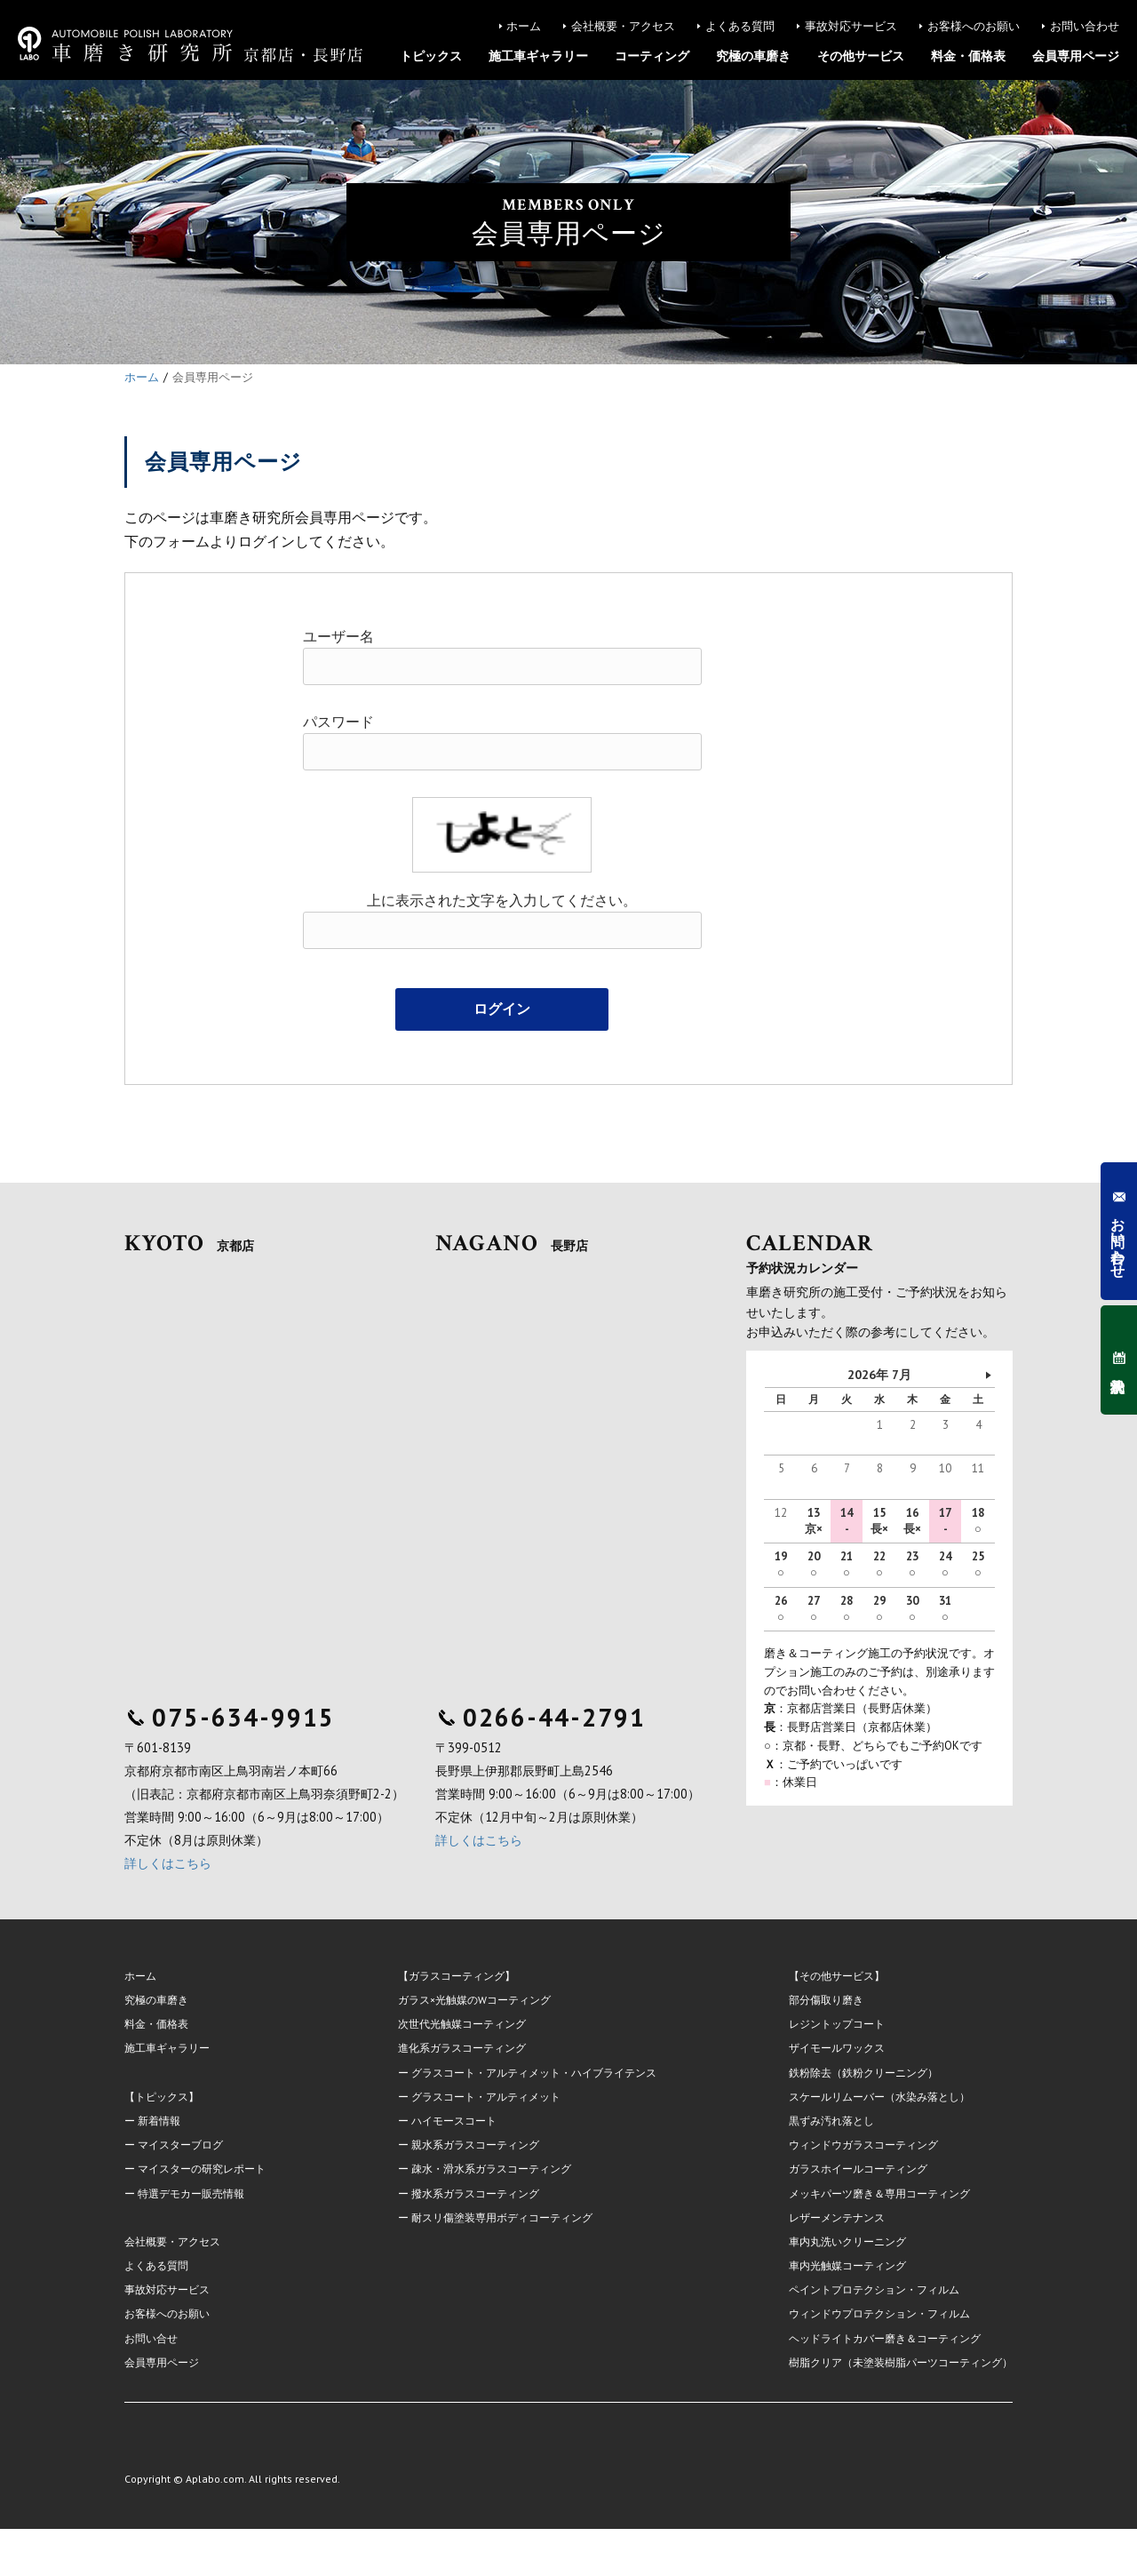 Image resolution: width=1137 pixels, height=2576 pixels. I want to click on 新着情報, so click(159, 2120).